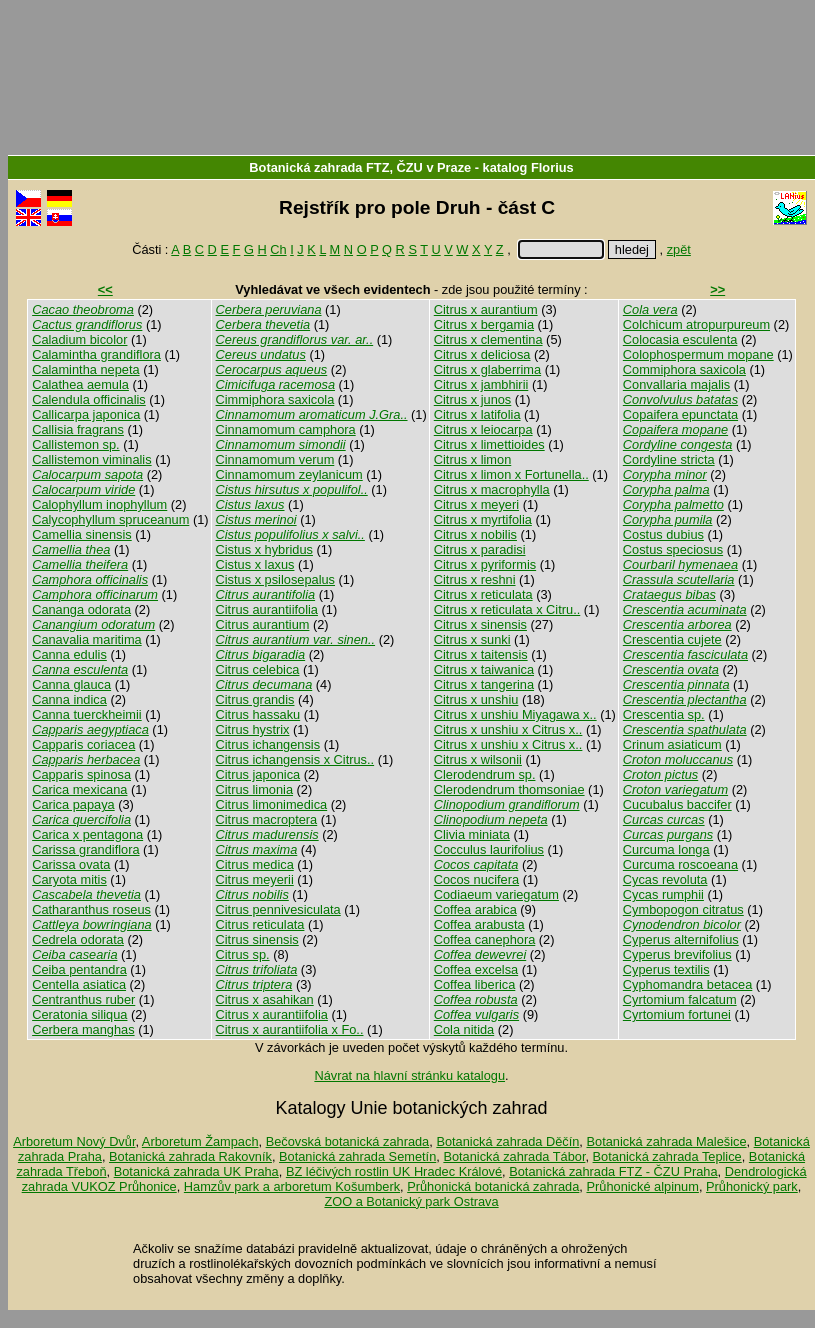  I want to click on Citrus x myrtifolia, so click(483, 519).